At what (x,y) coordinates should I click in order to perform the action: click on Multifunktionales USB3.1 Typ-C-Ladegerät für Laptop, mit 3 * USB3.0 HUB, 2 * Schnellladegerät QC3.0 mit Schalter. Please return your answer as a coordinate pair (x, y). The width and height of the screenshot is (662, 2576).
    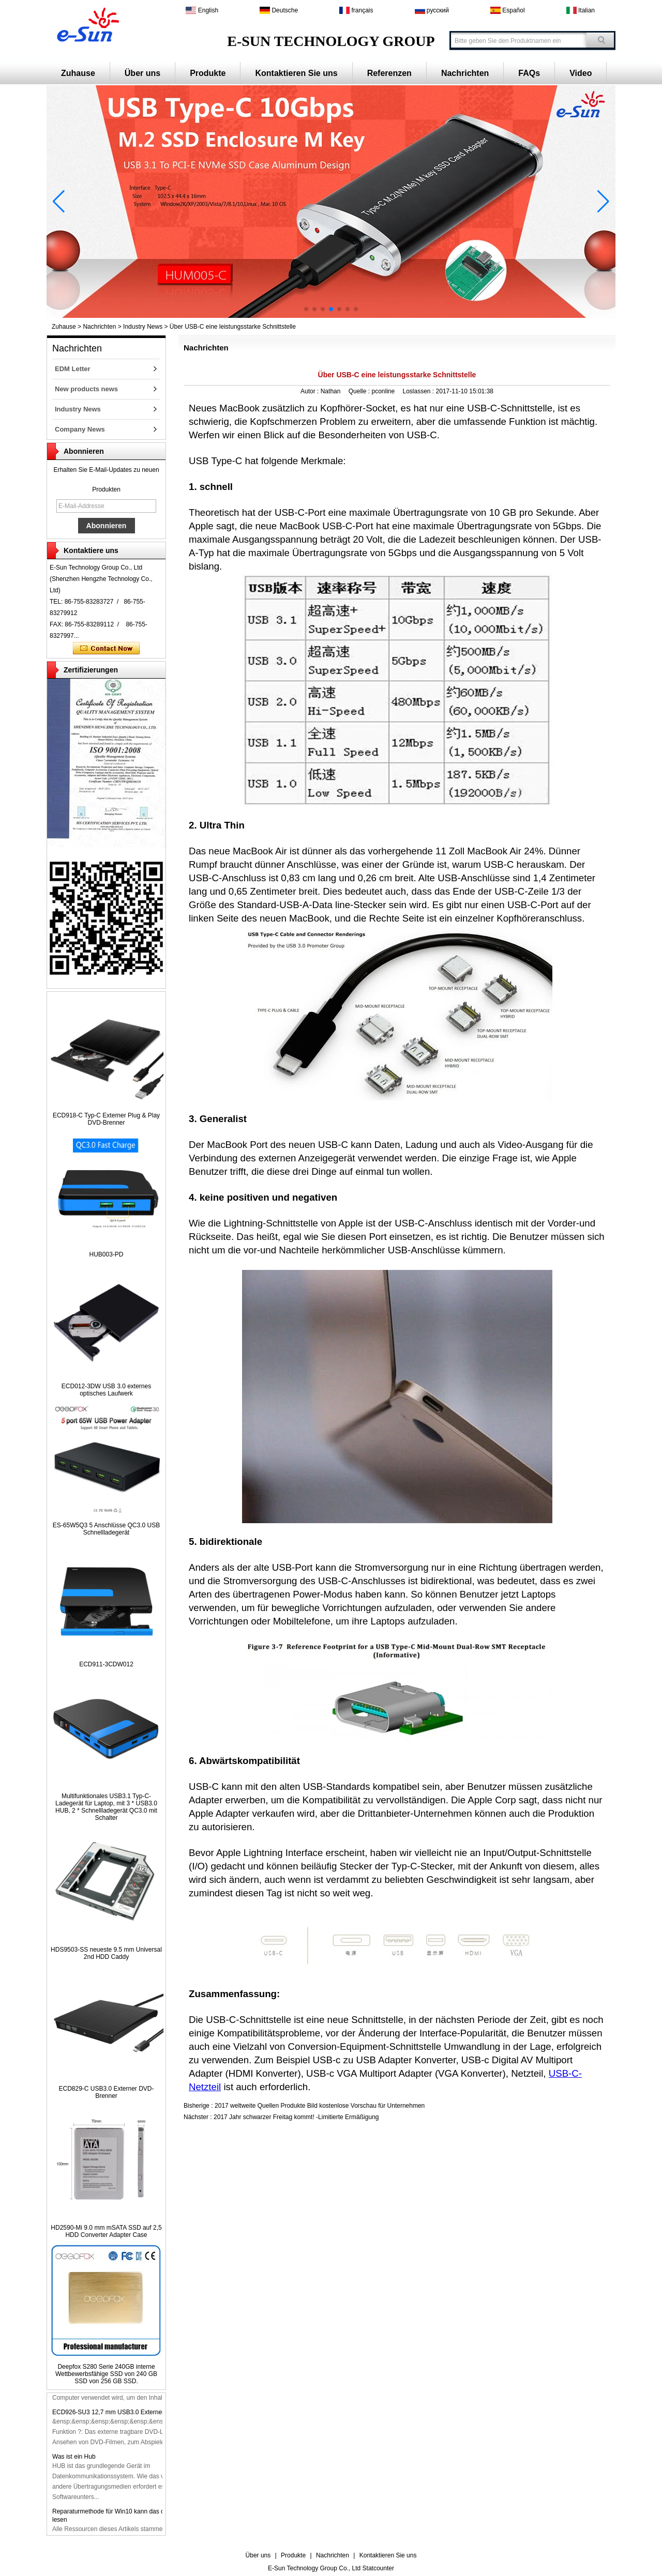
    Looking at the image, I should click on (106, 1806).